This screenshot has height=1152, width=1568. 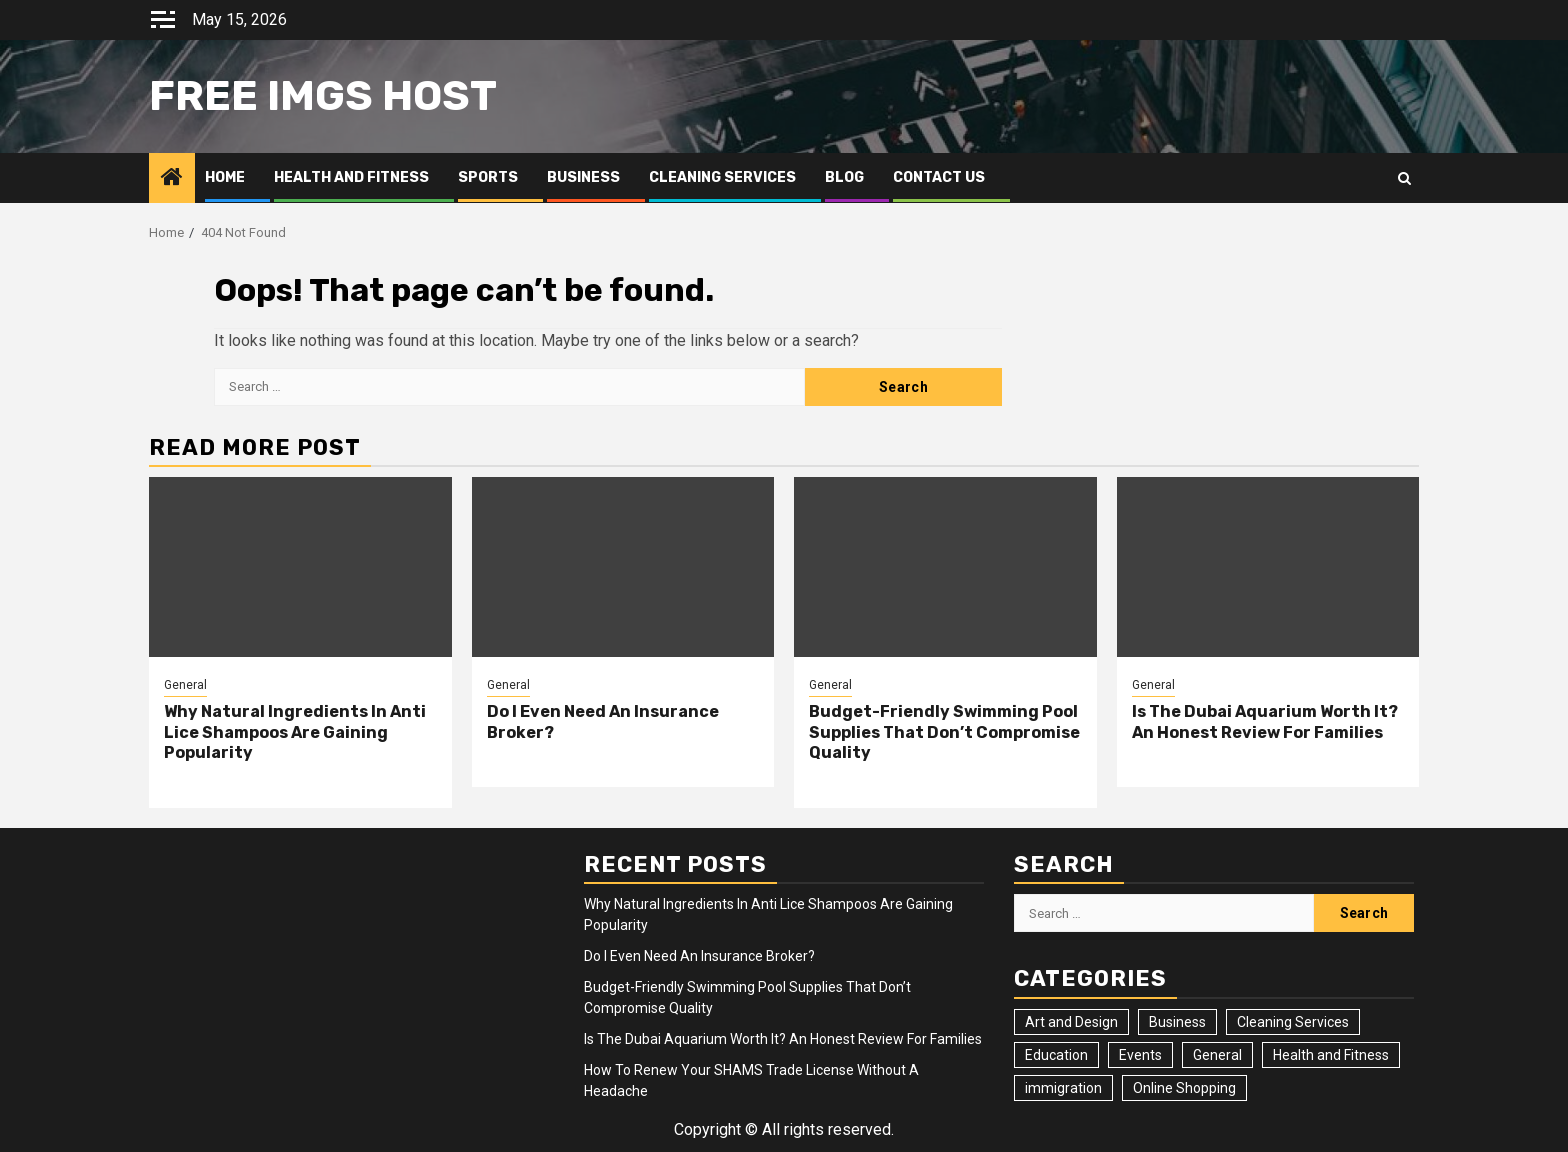 What do you see at coordinates (1177, 1022) in the screenshot?
I see `Business [Business (4 items)]` at bounding box center [1177, 1022].